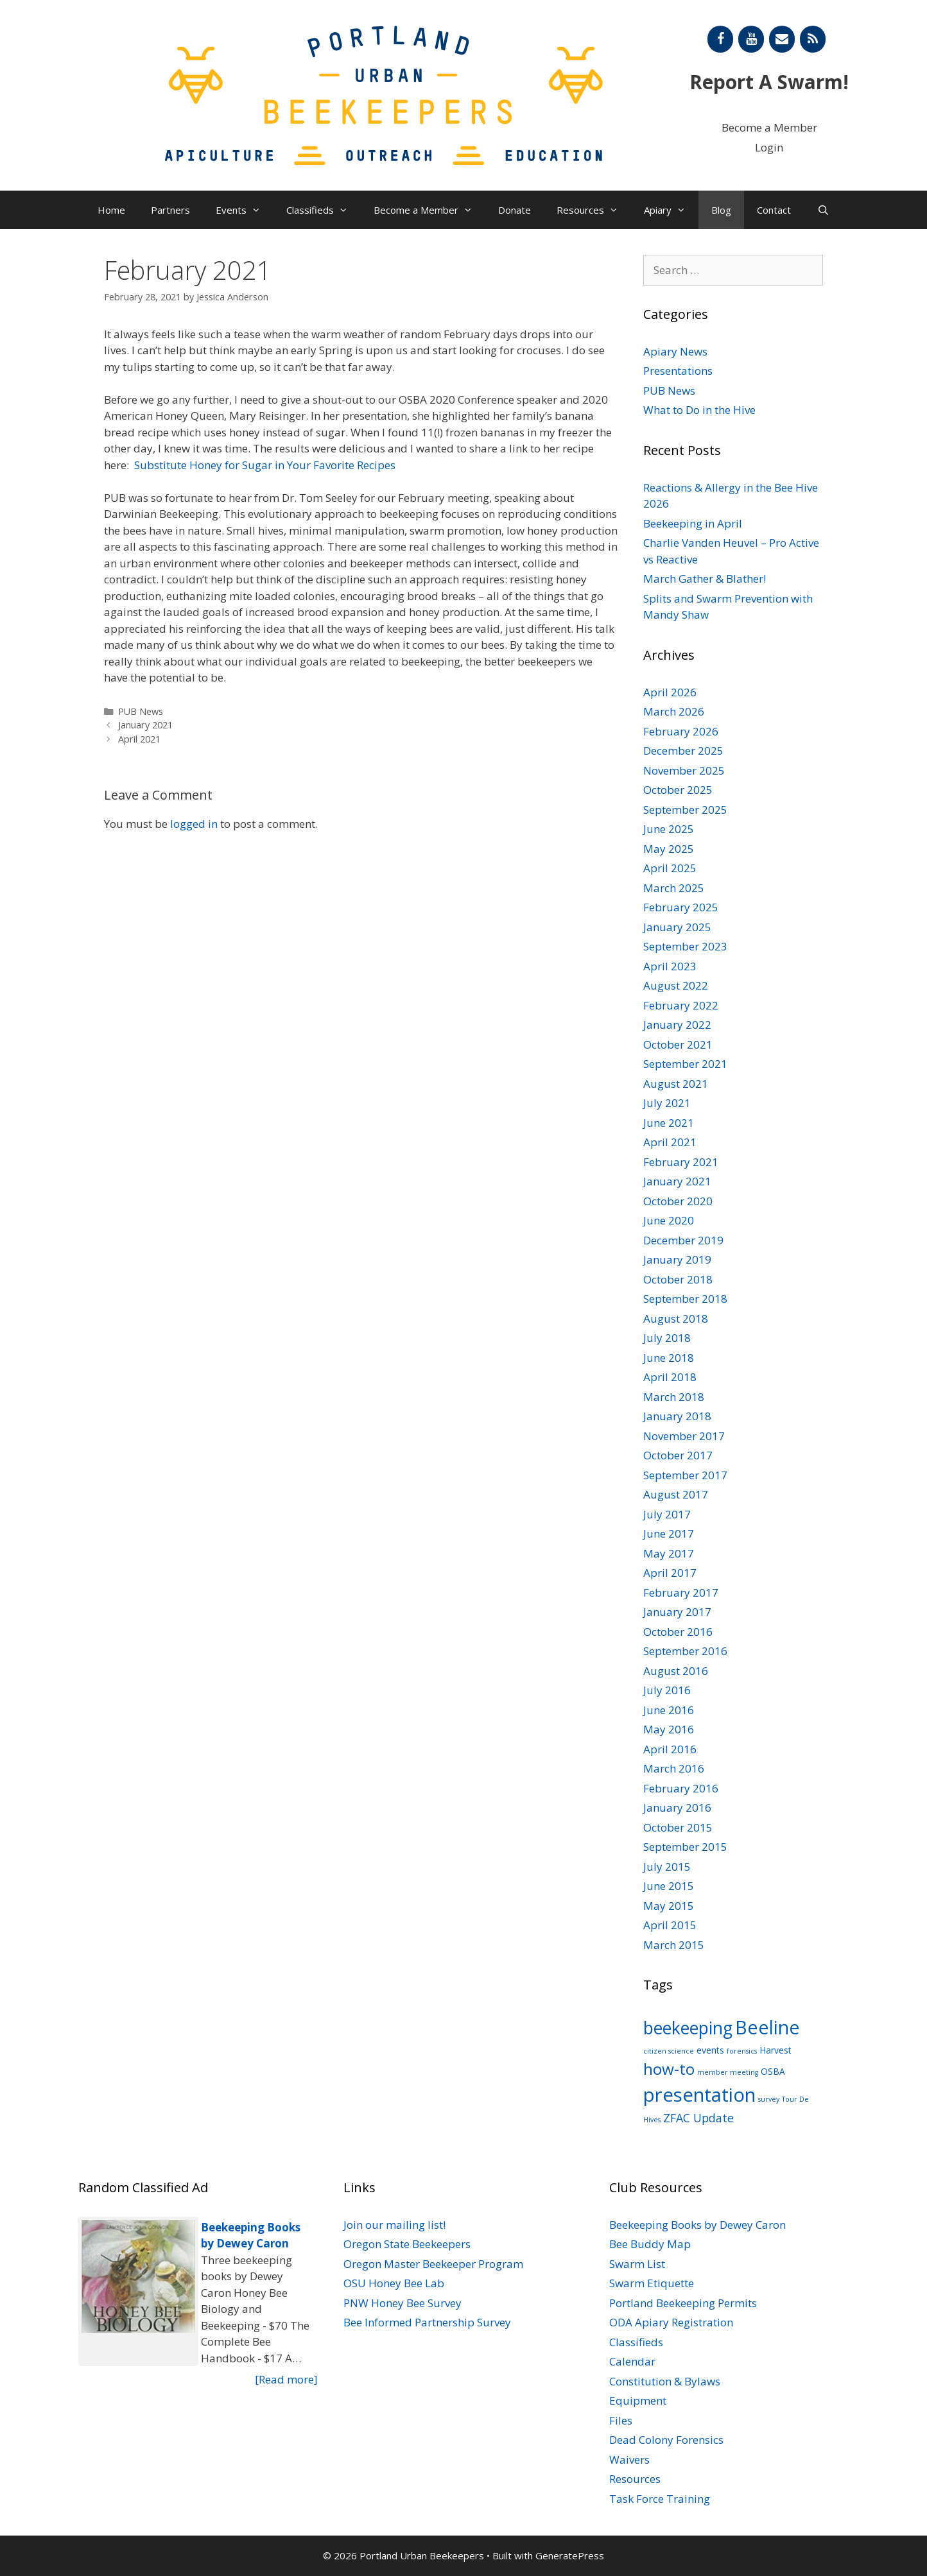 The height and width of the screenshot is (2576, 927). What do you see at coordinates (668, 2051) in the screenshot?
I see `citizen science [citizen science (1 item)]` at bounding box center [668, 2051].